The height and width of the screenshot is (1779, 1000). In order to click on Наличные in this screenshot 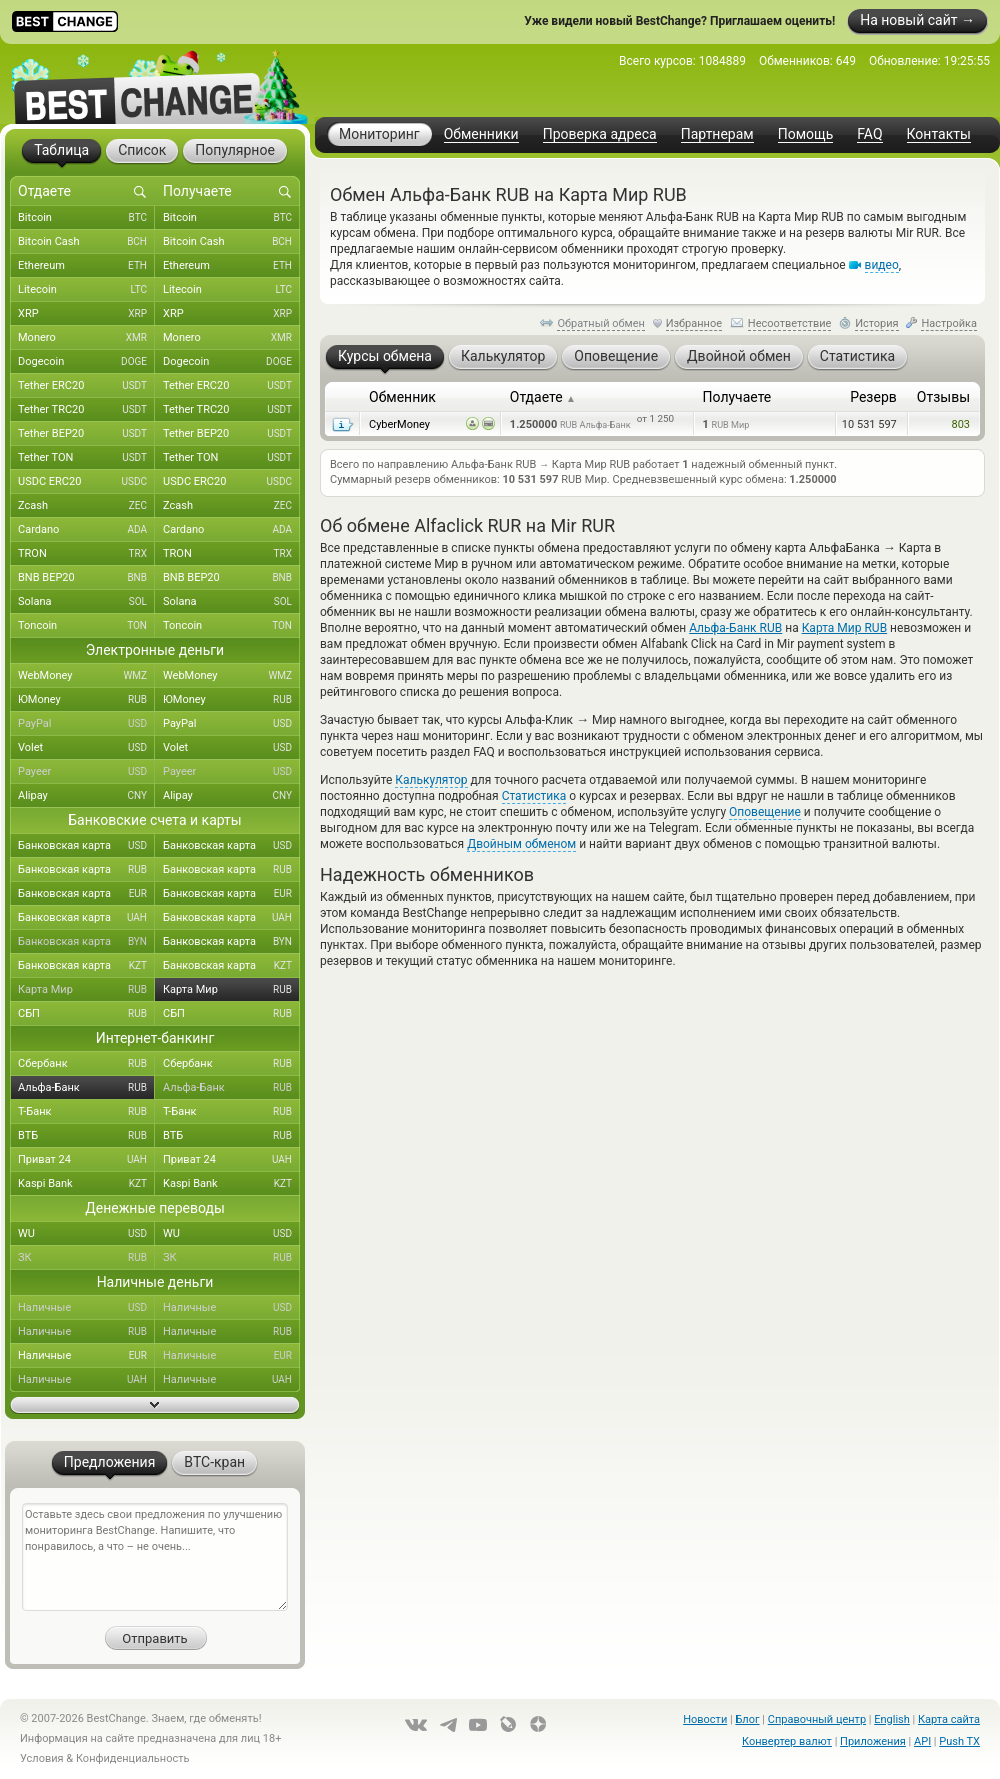, I will do `click(86, 1308)`.